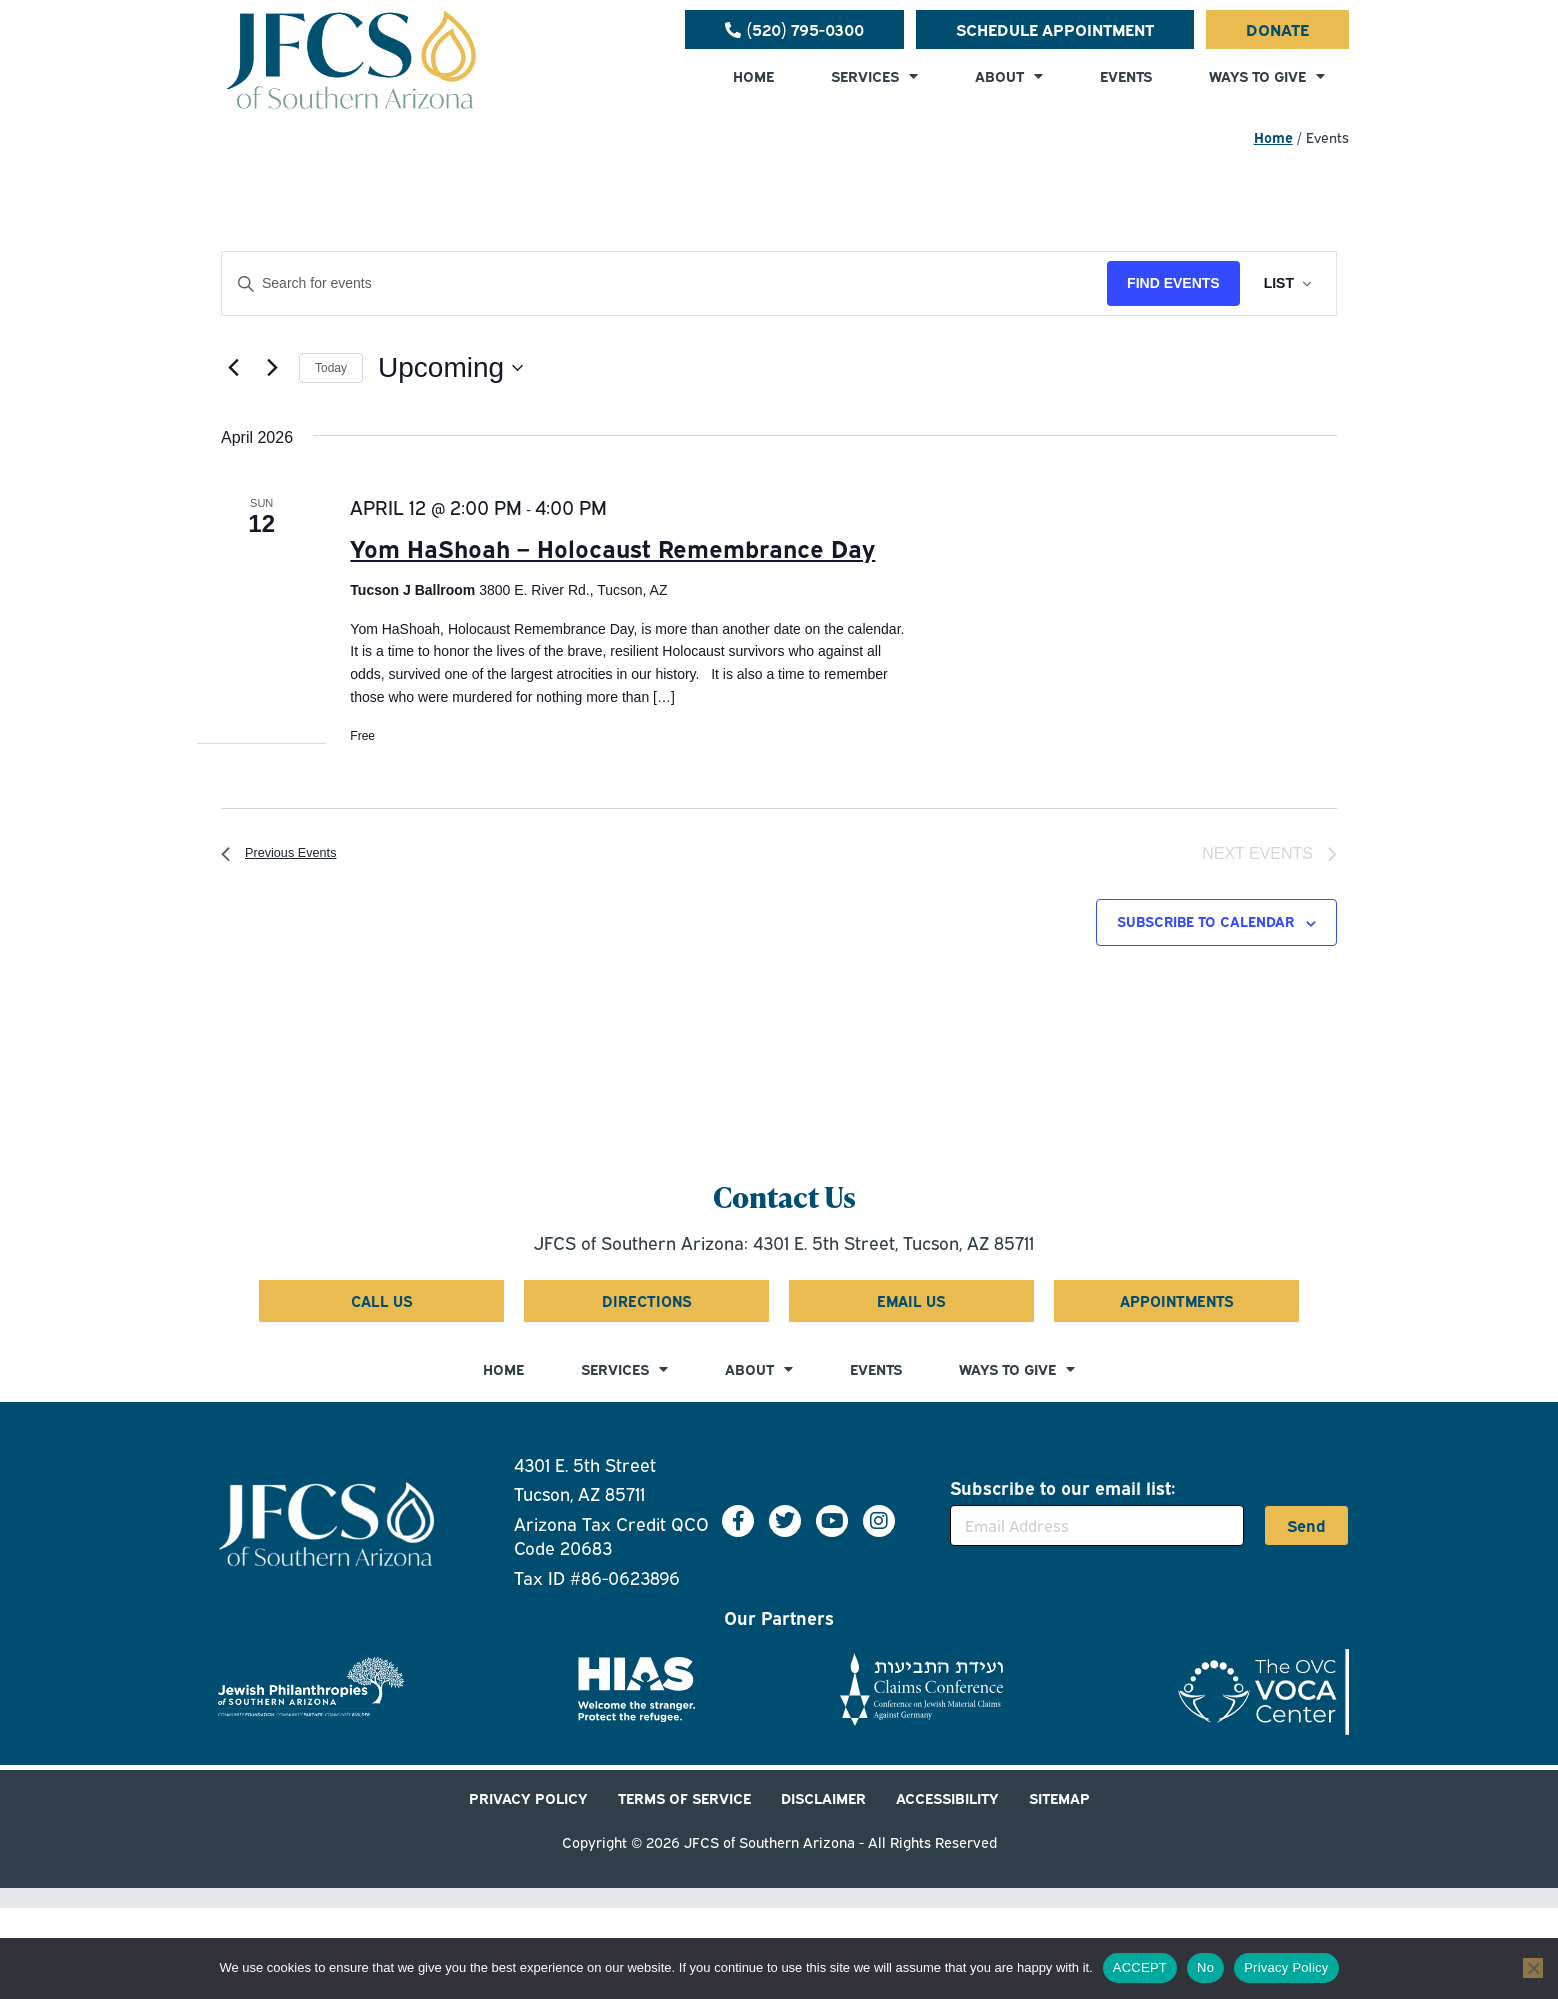 Image resolution: width=1558 pixels, height=1999 pixels. I want to click on TERMS OF SERVICE, so click(684, 1798).